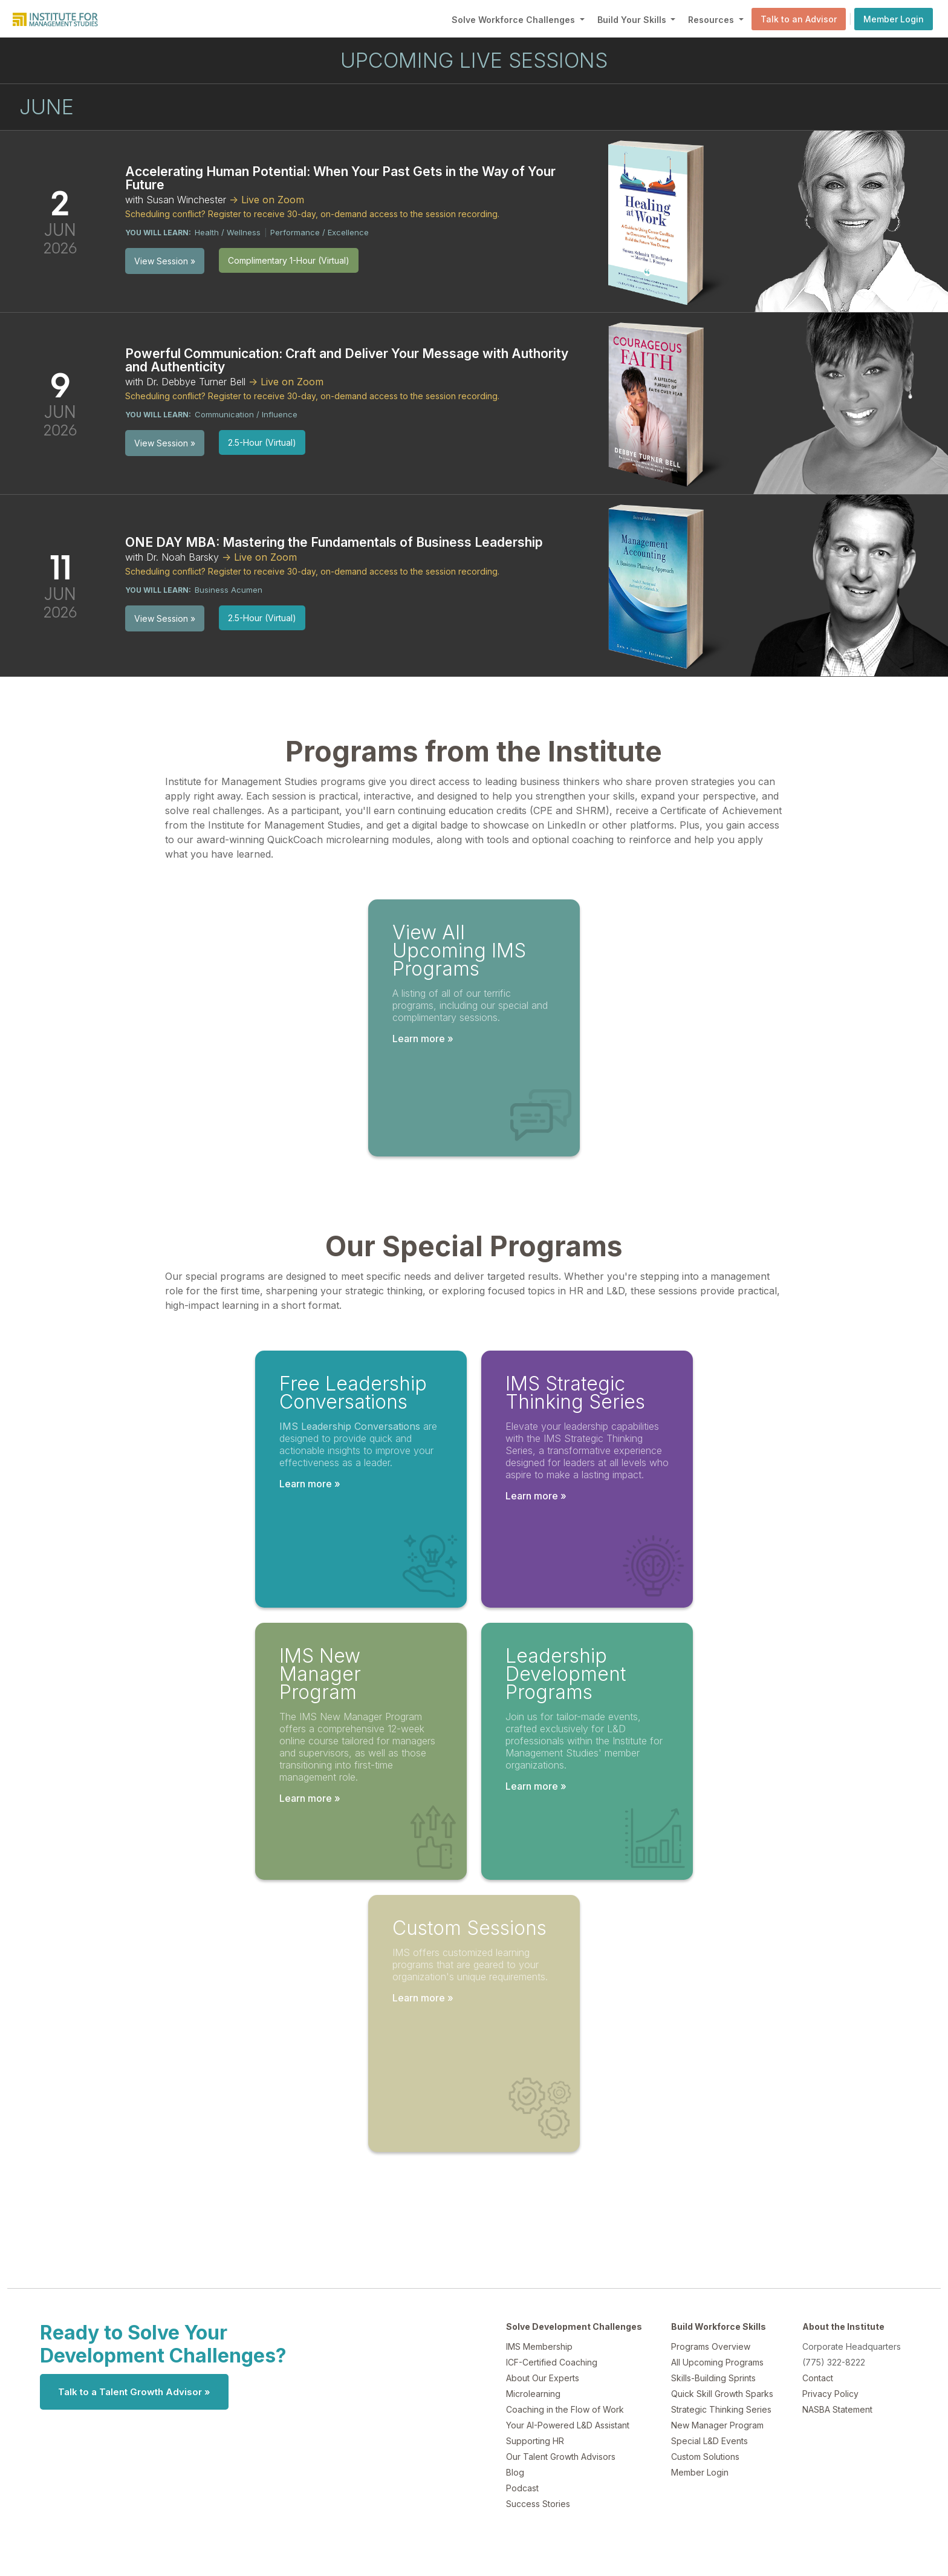  Describe the element at coordinates (565, 2409) in the screenshot. I see `Coaching in the Flow of Work` at that location.